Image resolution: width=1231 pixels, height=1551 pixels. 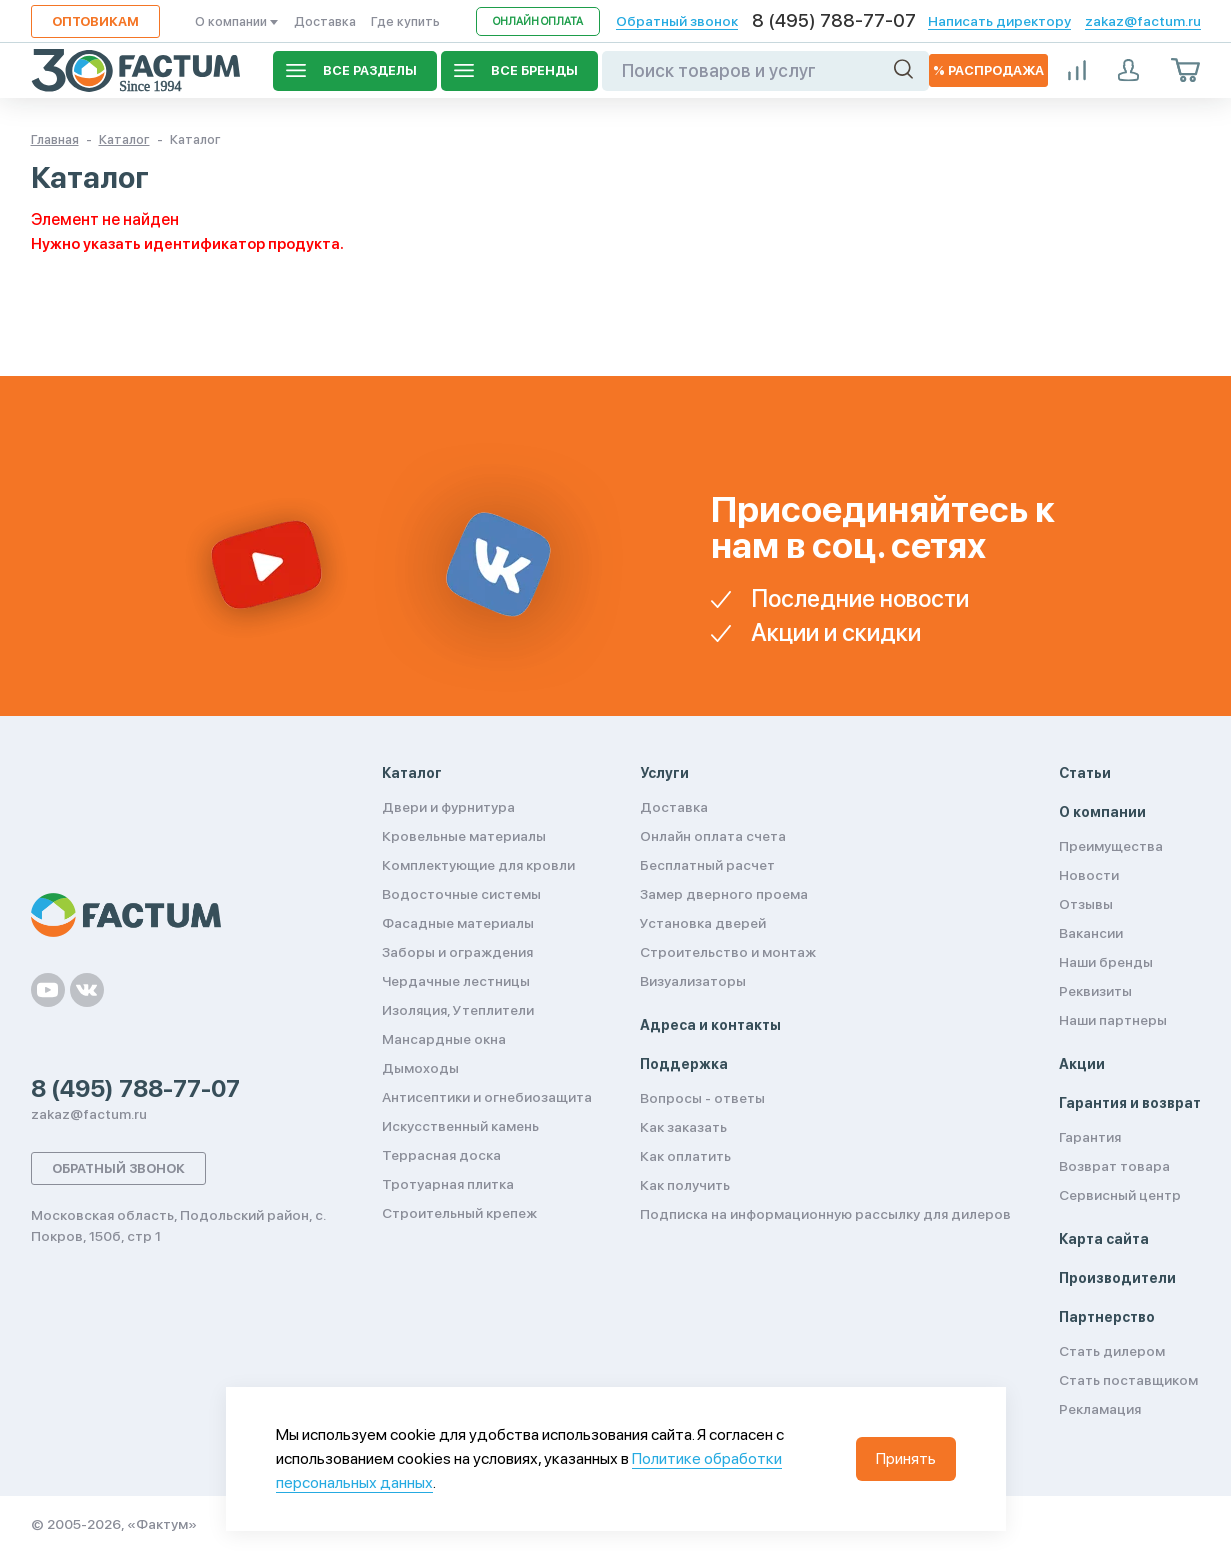 I want to click on Обратный звонок, so click(x=677, y=21).